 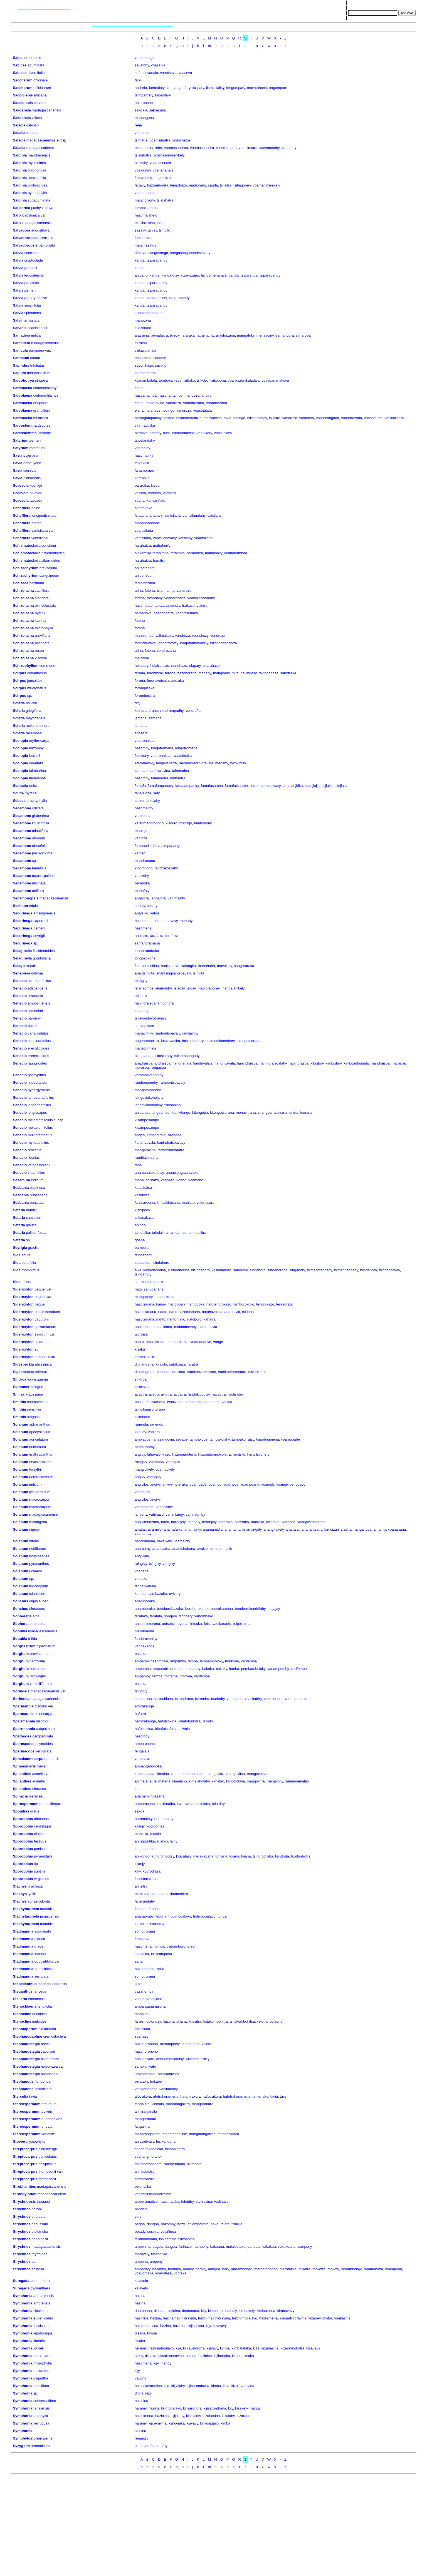 What do you see at coordinates (235, 2246) in the screenshot?
I see `malaipotaka` at bounding box center [235, 2246].